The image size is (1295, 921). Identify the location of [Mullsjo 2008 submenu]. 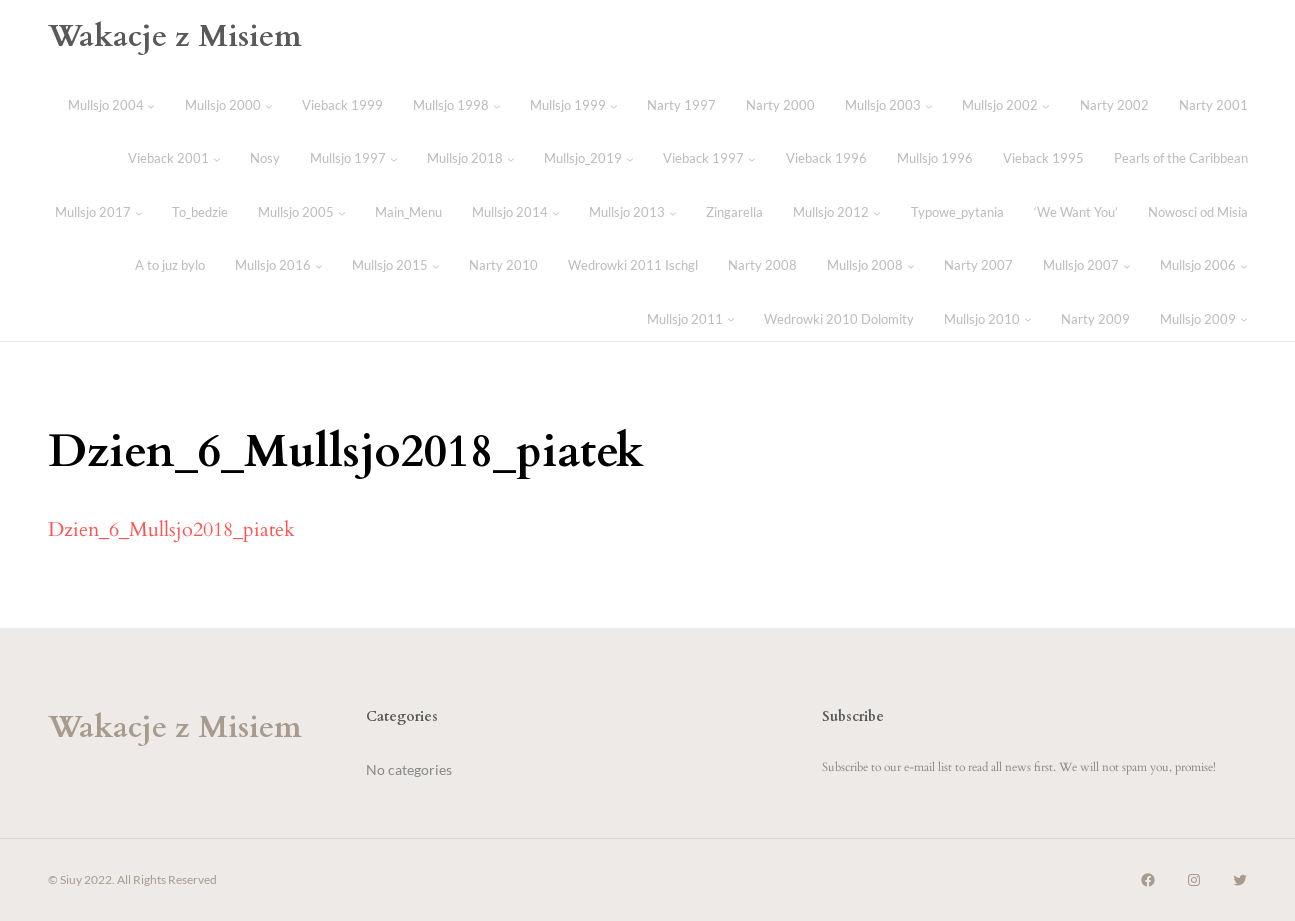
(911, 266).